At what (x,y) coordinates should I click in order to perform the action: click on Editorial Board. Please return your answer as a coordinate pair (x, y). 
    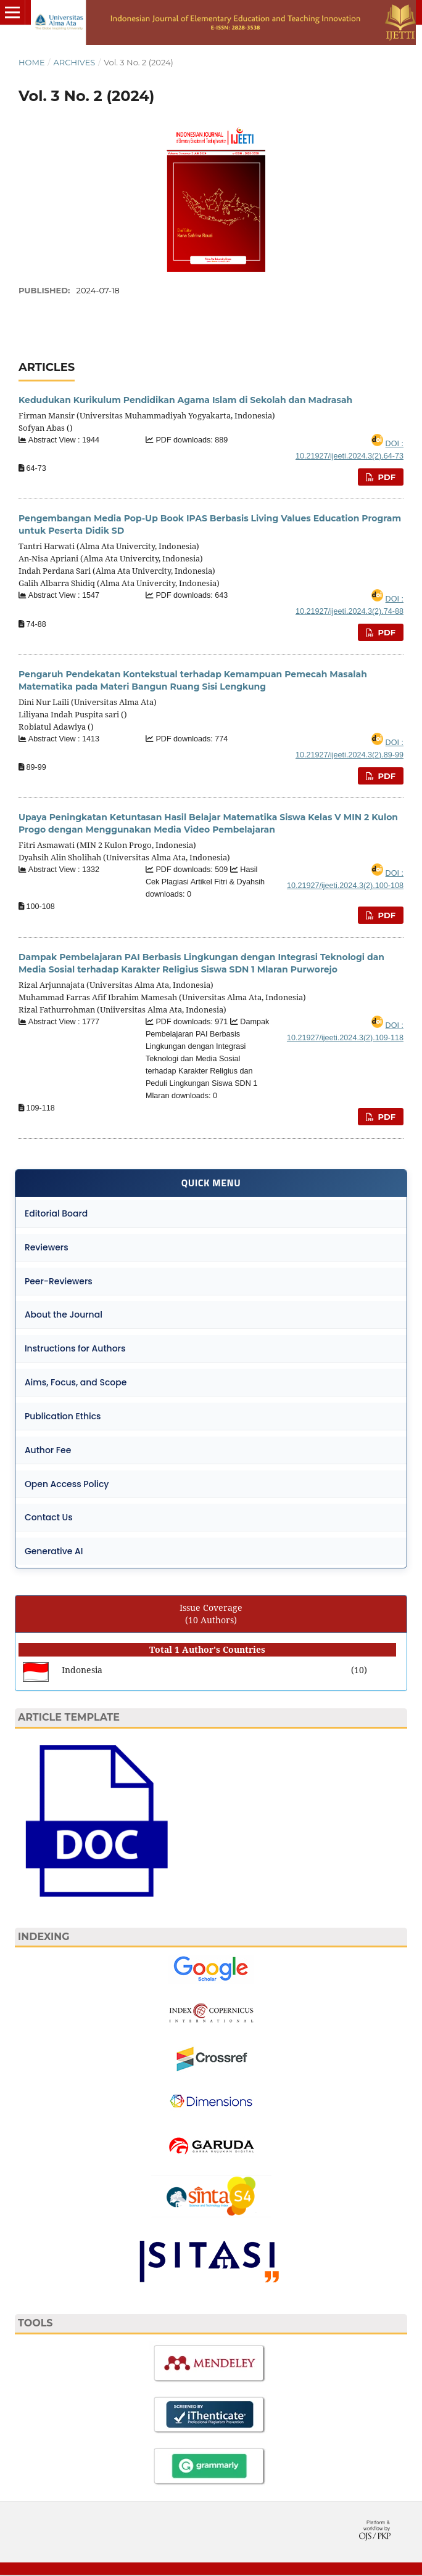
    Looking at the image, I should click on (56, 1213).